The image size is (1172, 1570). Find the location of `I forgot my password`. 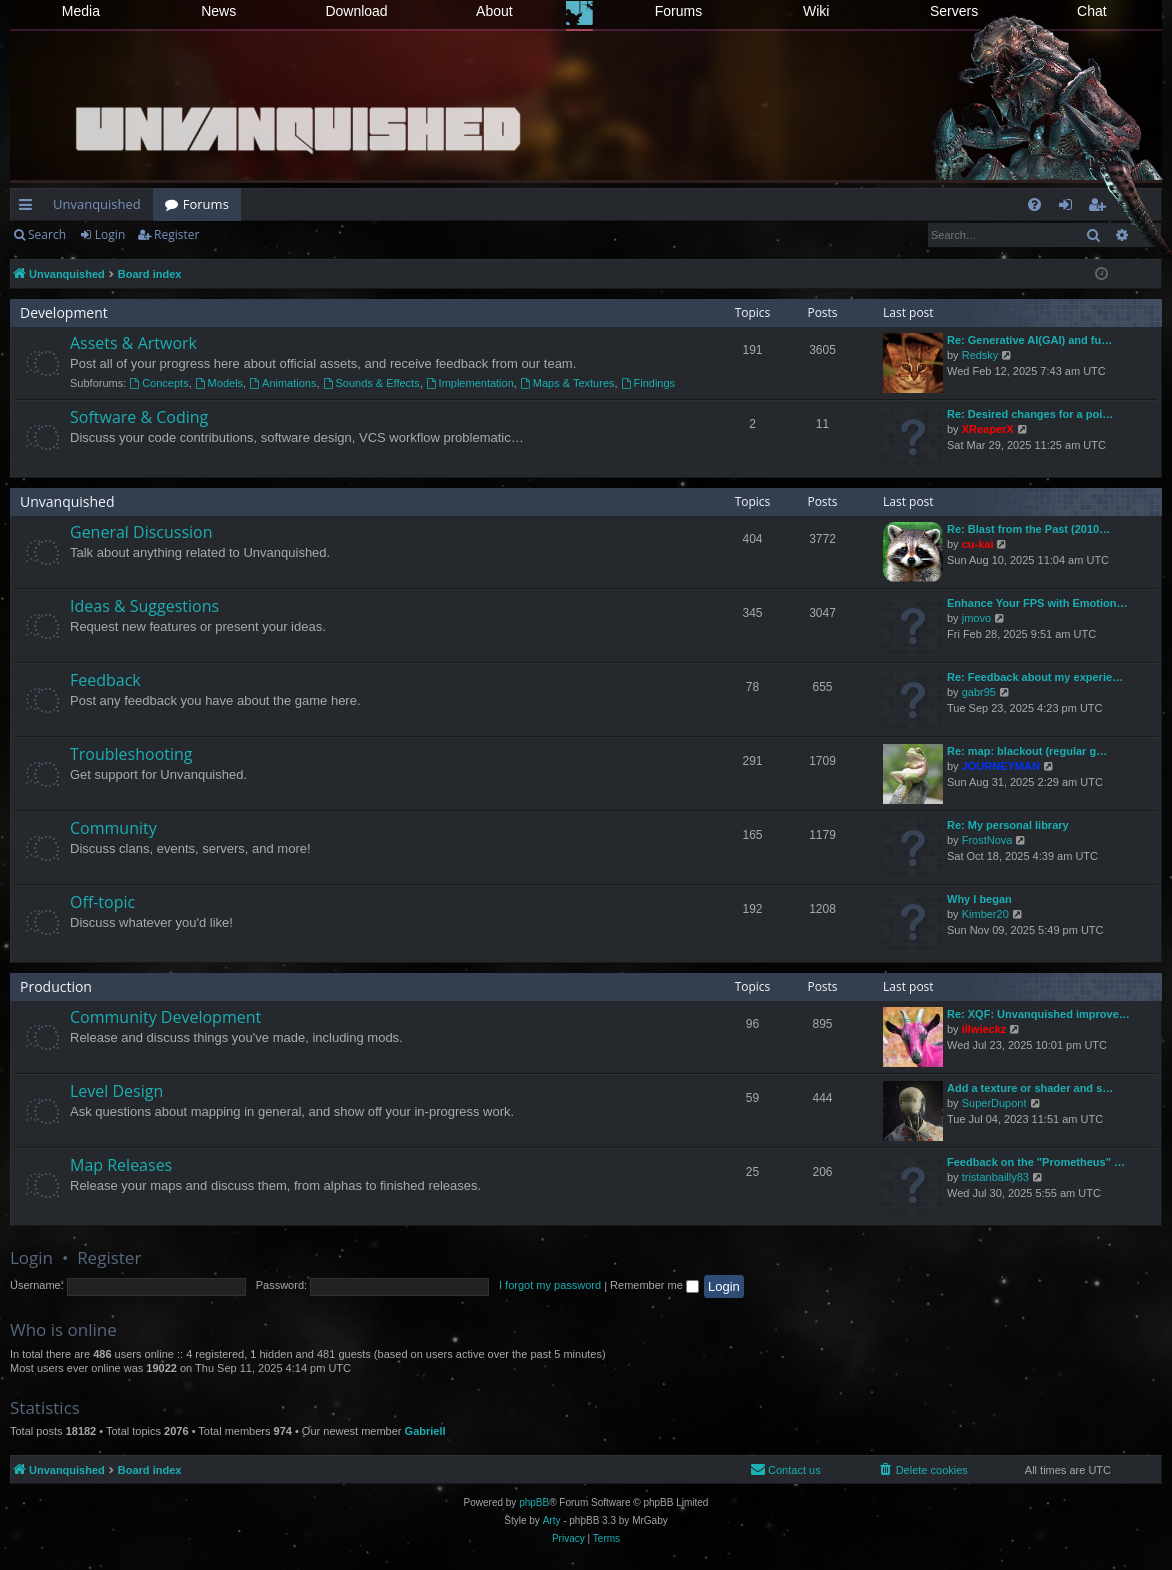

I forgot my password is located at coordinates (550, 1285).